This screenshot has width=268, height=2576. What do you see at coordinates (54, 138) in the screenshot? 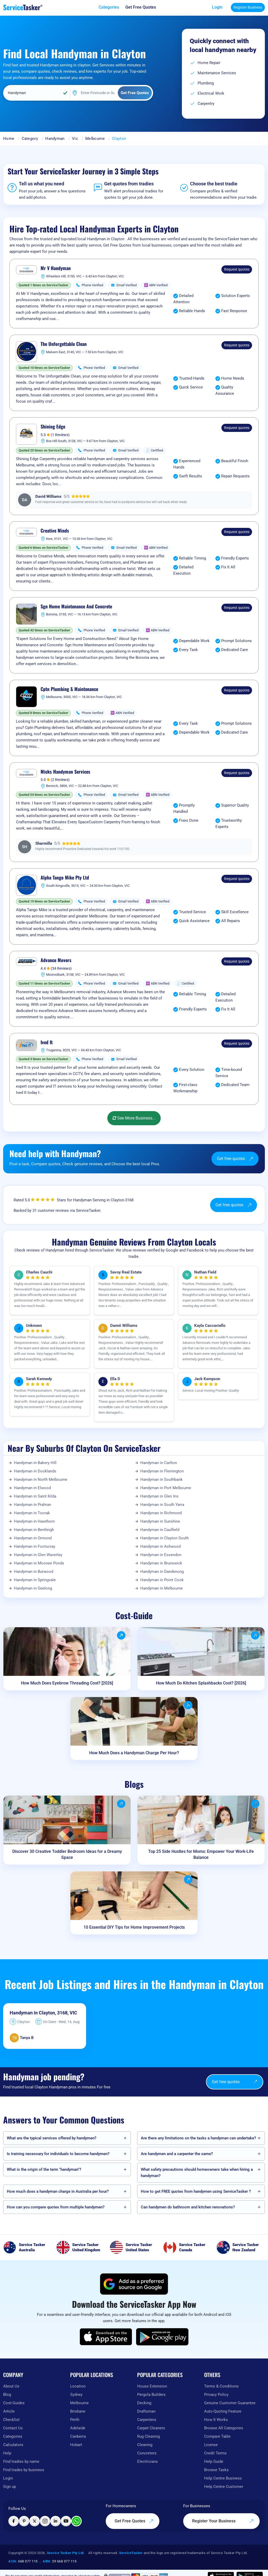
I see `Handyman` at bounding box center [54, 138].